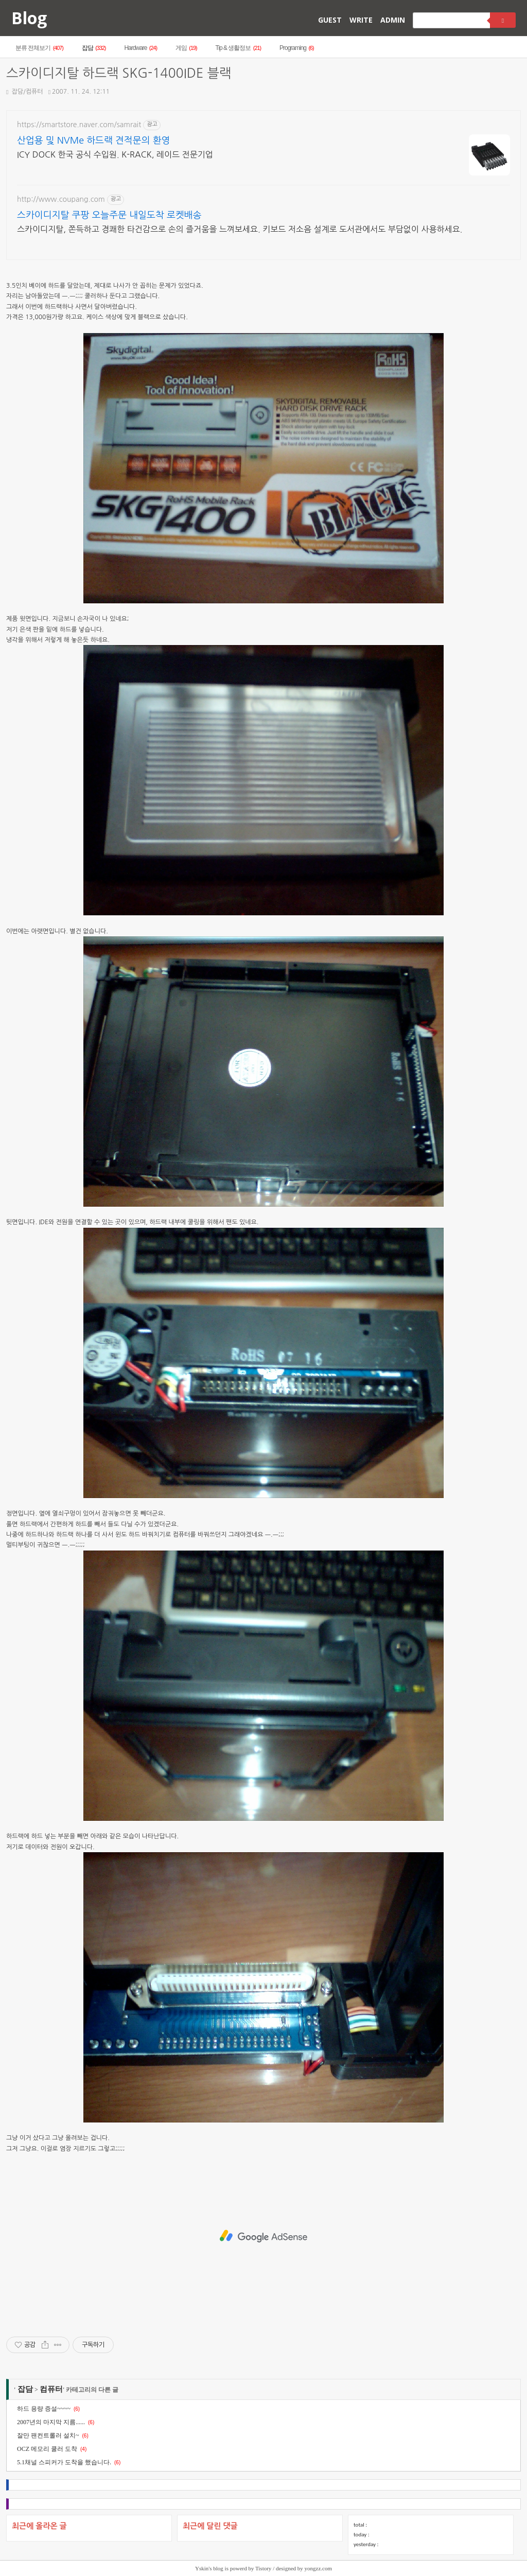  What do you see at coordinates (64, 2462) in the screenshot?
I see `5.1채널 스피커가 도착을 했습니다.` at bounding box center [64, 2462].